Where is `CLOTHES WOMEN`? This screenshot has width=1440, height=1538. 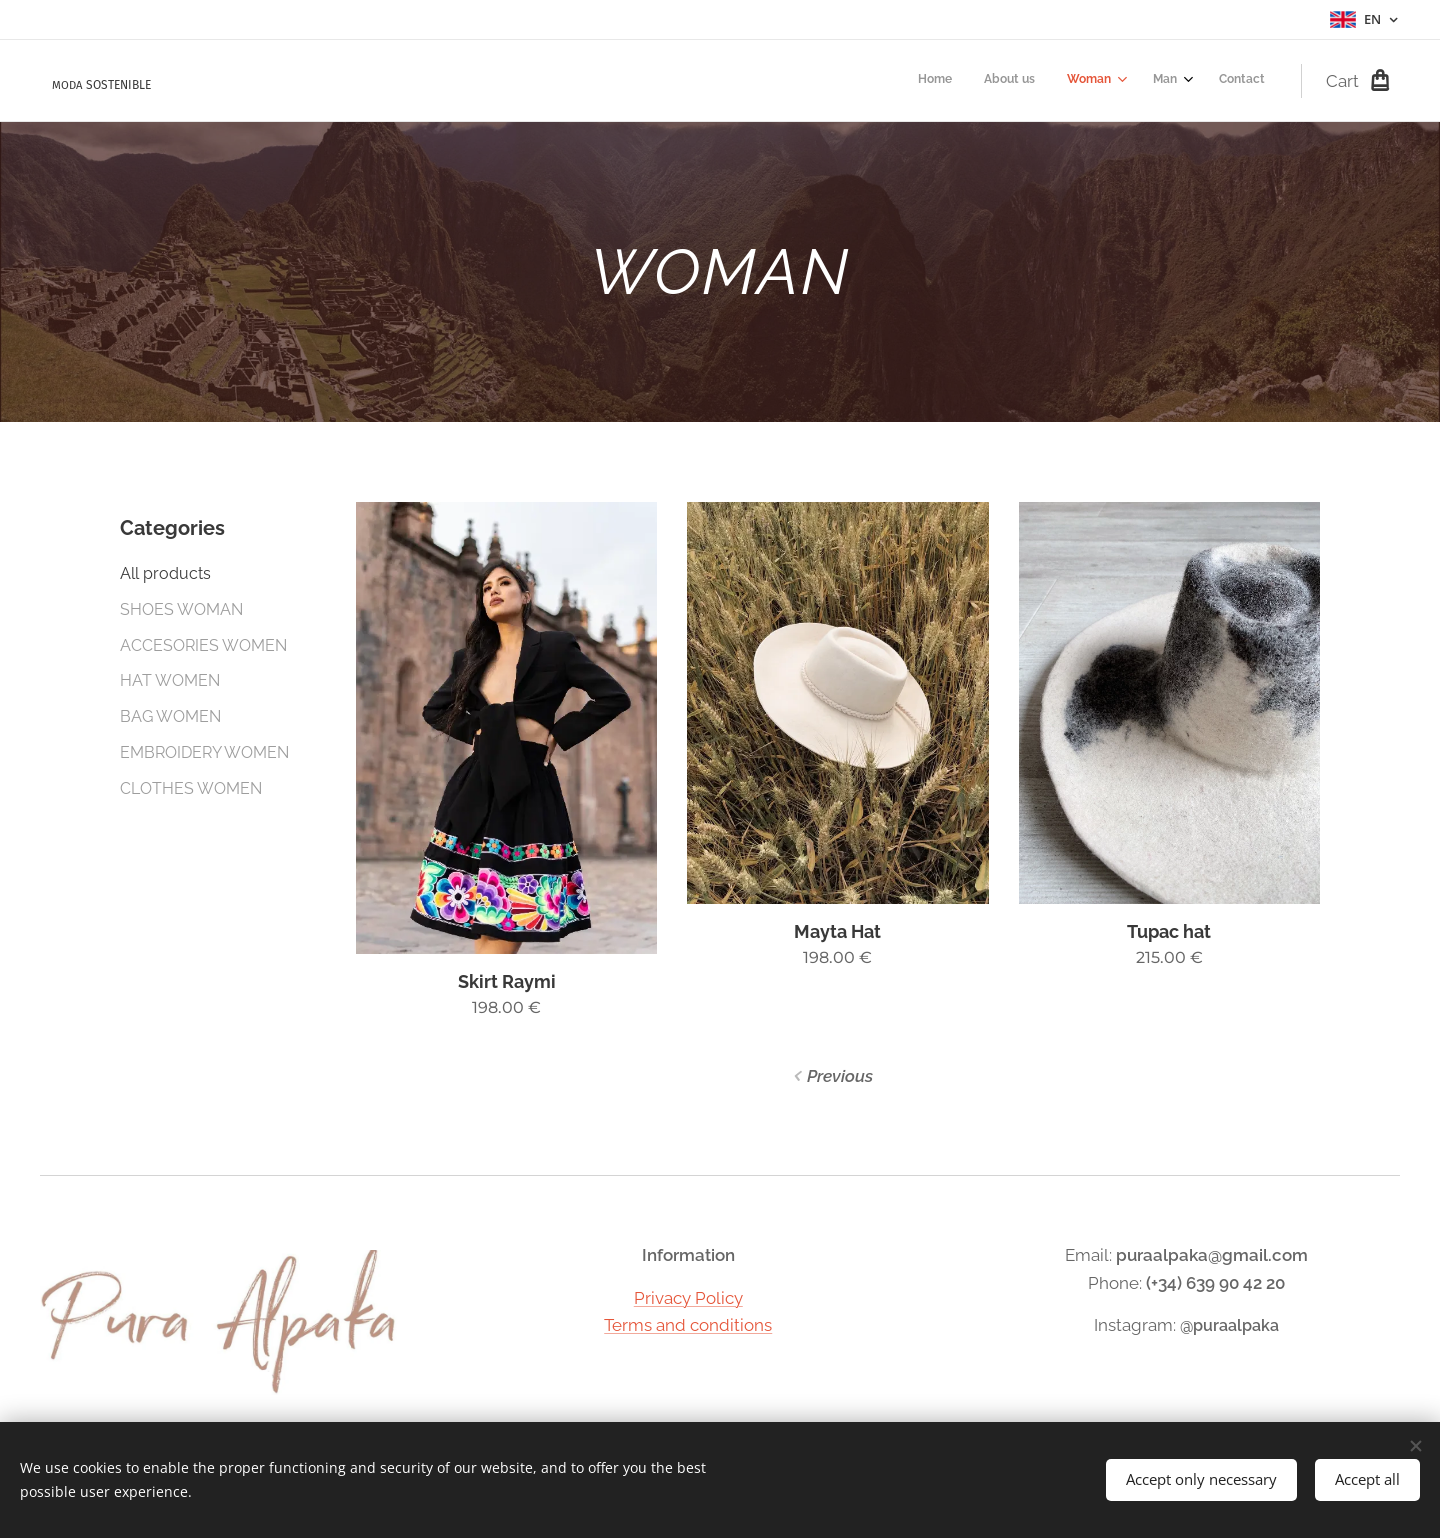
CLOTHES WOMEN is located at coordinates (191, 788).